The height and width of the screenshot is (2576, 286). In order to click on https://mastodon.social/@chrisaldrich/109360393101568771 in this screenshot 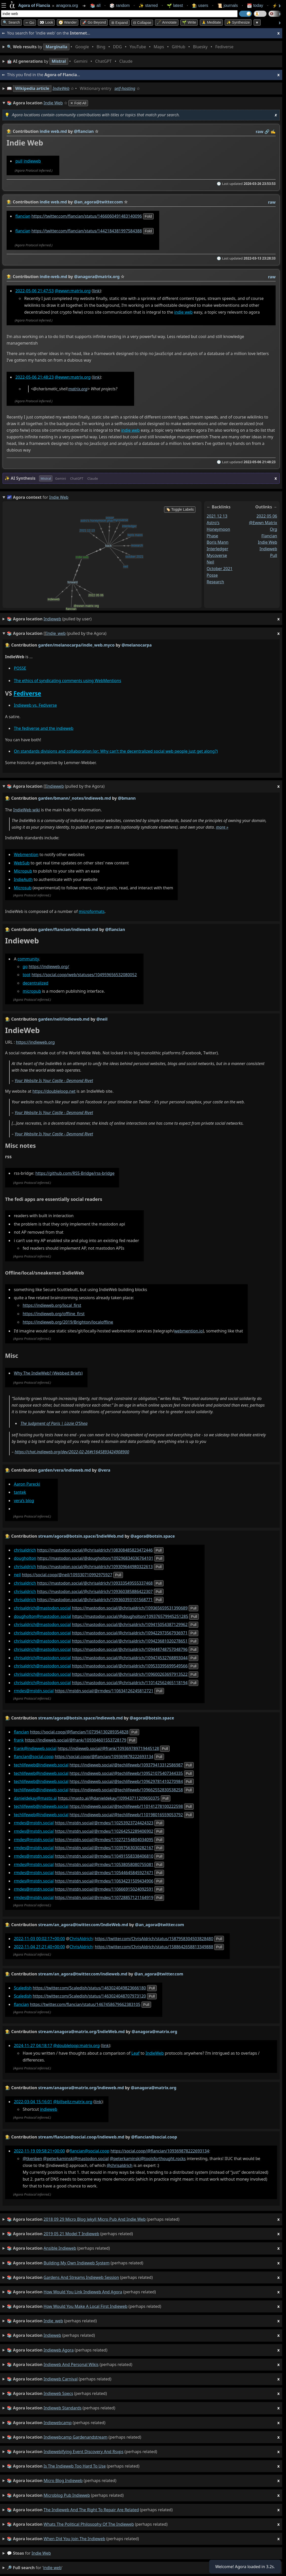, I will do `click(95, 1599)`.